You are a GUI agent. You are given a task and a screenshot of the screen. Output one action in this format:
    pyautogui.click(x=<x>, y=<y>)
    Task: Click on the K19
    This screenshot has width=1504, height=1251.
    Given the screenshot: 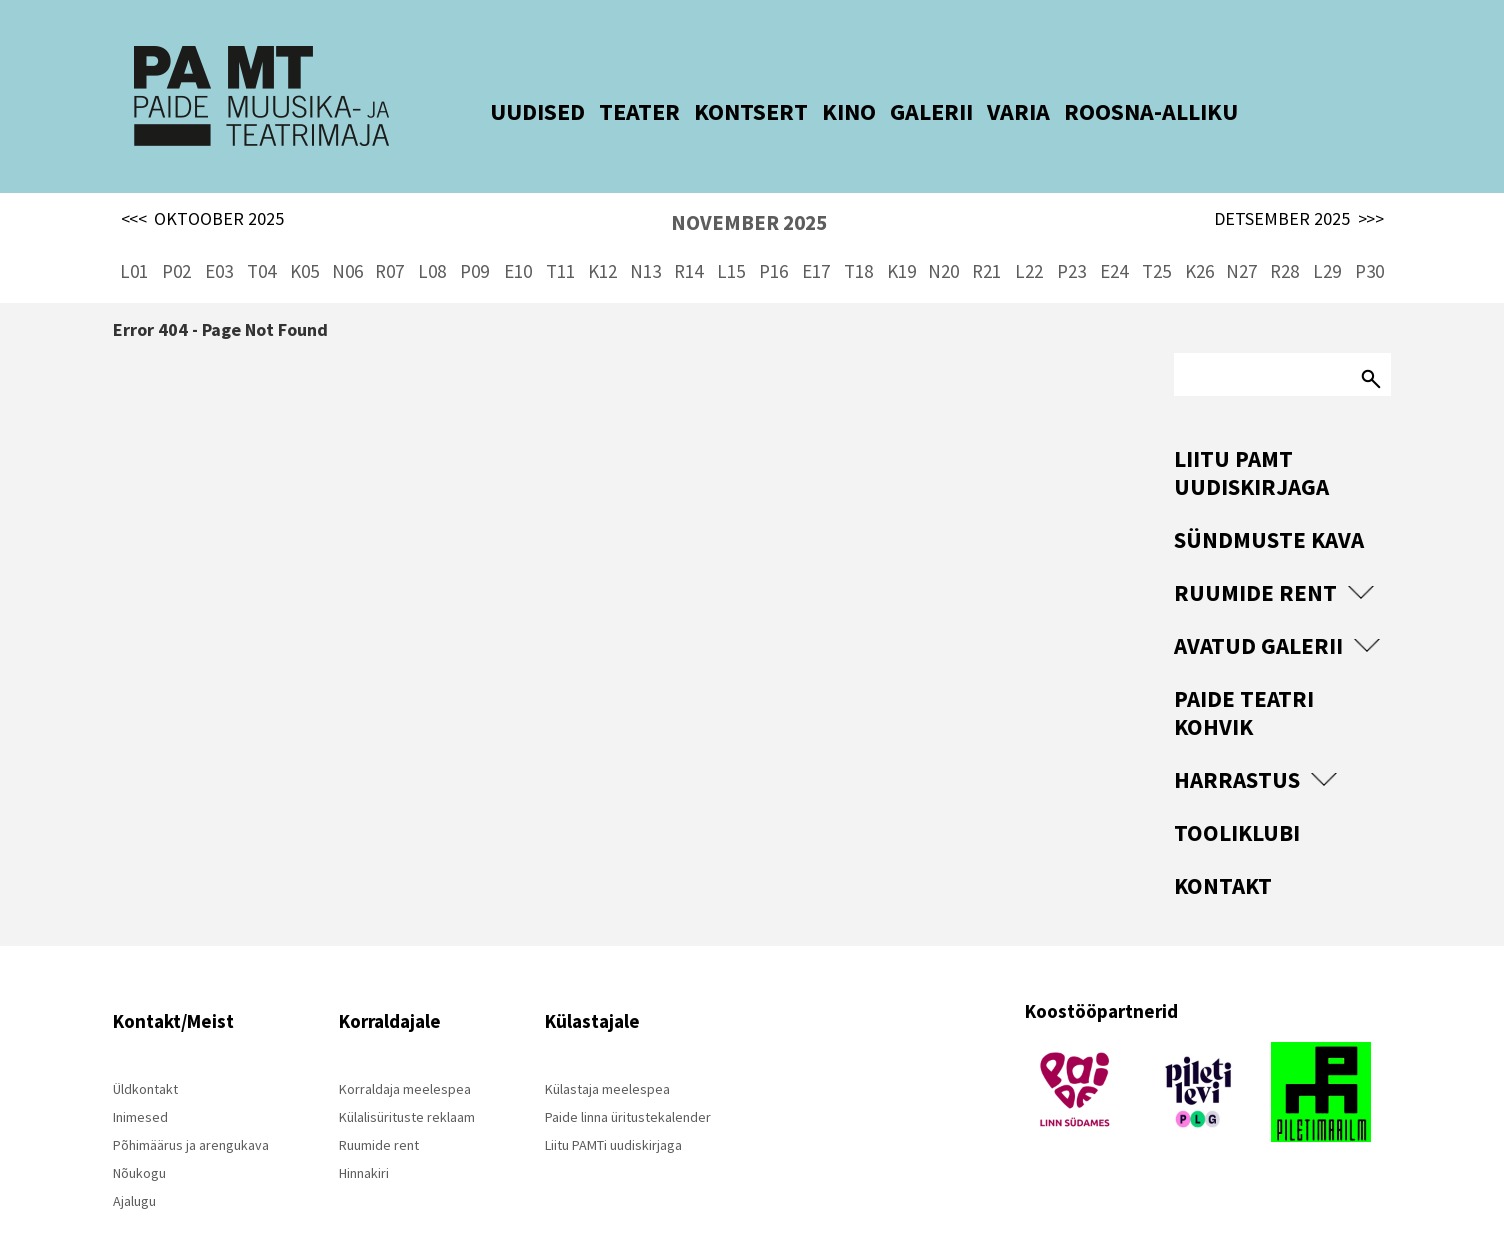 What is the action you would take?
    pyautogui.click(x=901, y=240)
    